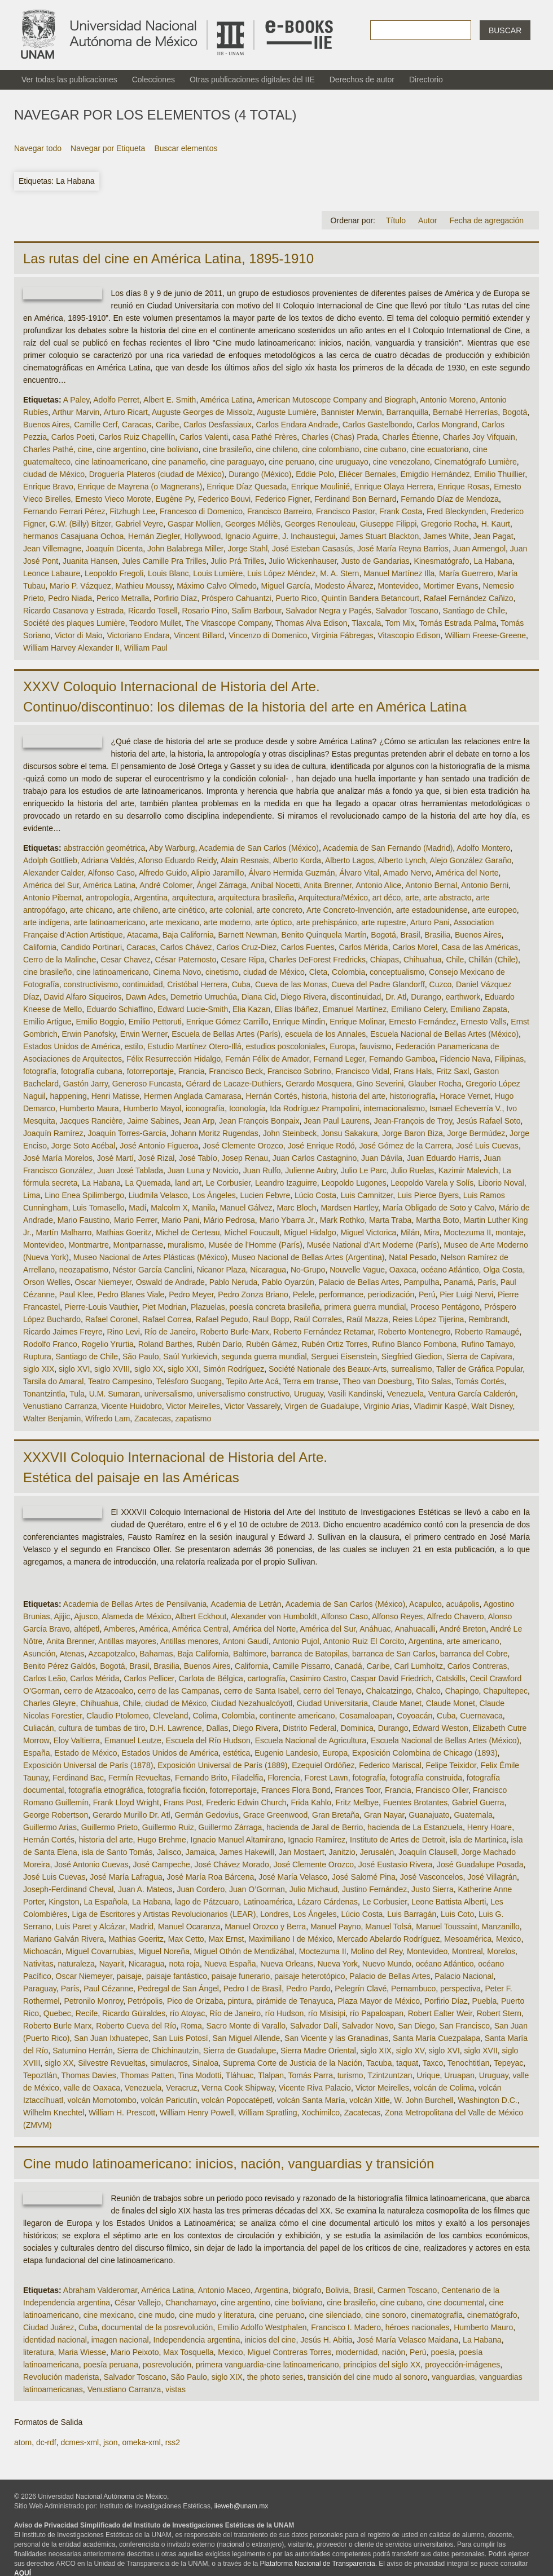  Describe the element at coordinates (398, 585) in the screenshot. I see `Montevideo` at that location.